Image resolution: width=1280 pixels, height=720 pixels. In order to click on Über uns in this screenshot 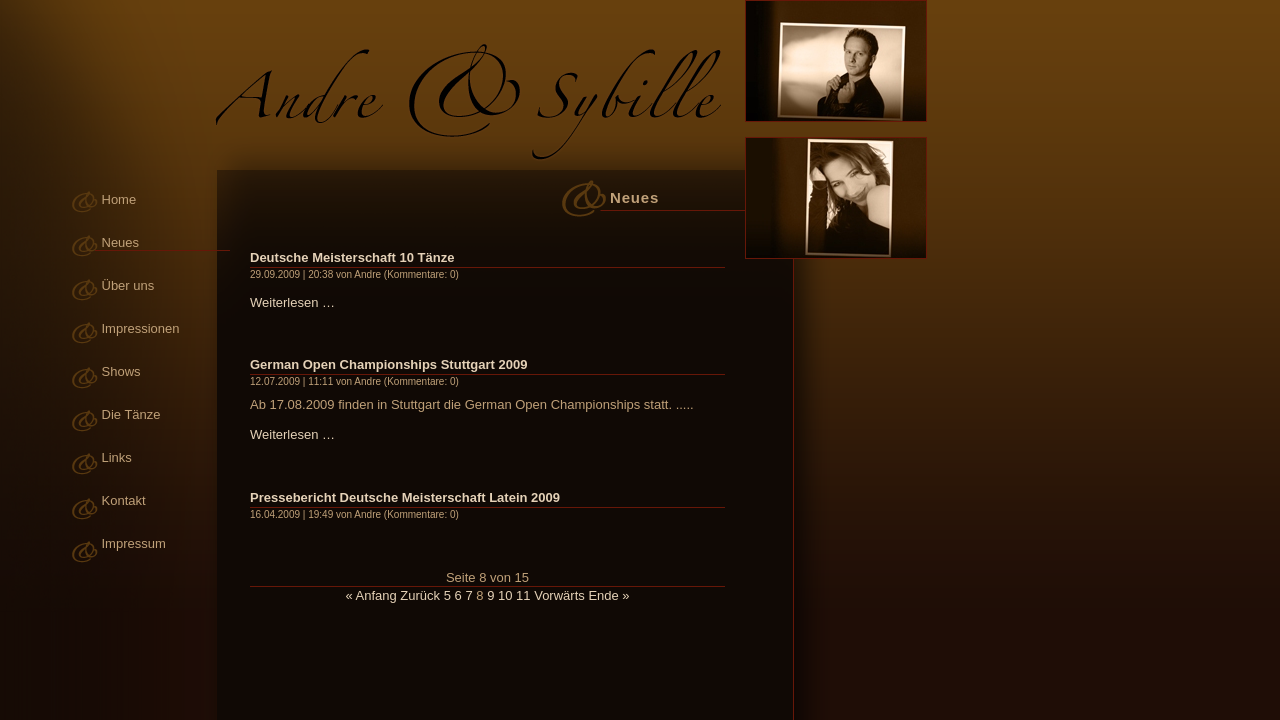, I will do `click(128, 285)`.